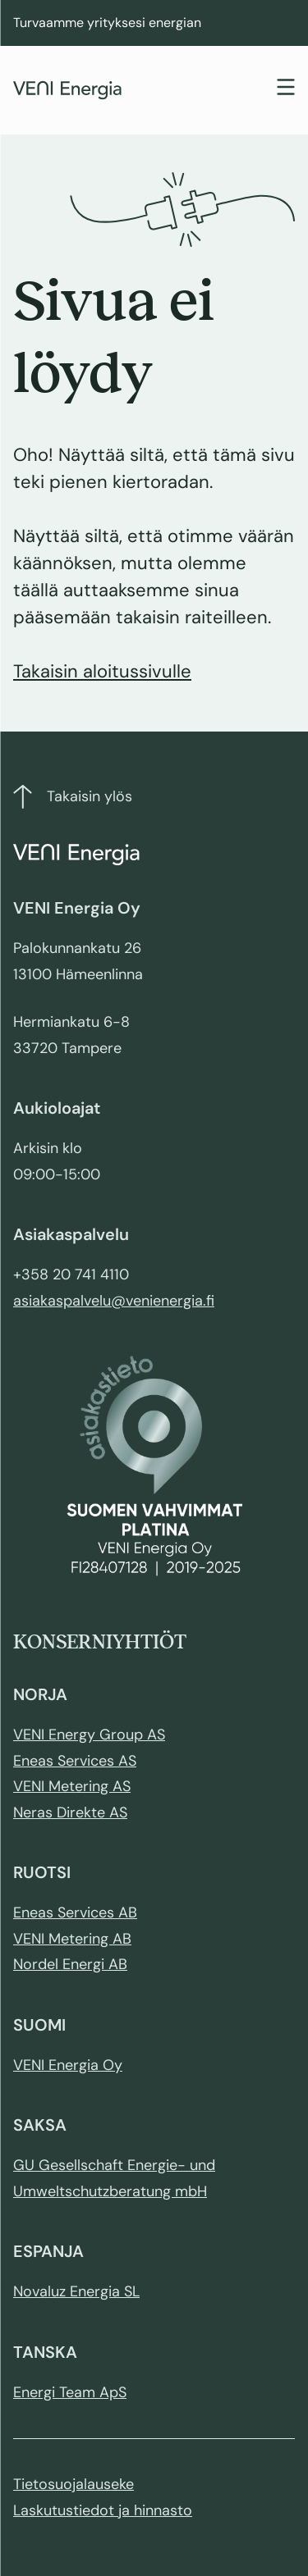  I want to click on Laskutustiedot ja hinnasto, so click(102, 2510).